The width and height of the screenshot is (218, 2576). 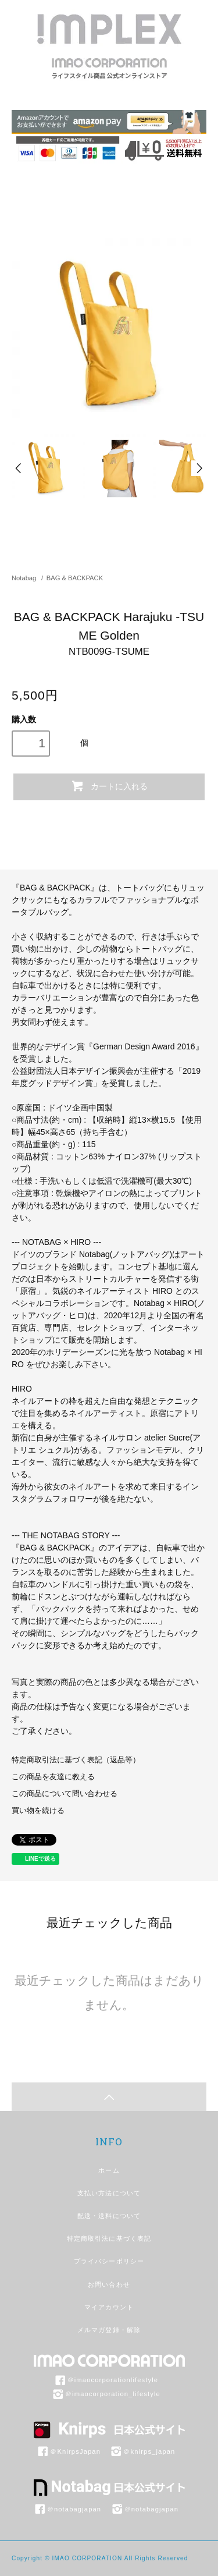 I want to click on 買い物を続ける, so click(x=38, y=1811).